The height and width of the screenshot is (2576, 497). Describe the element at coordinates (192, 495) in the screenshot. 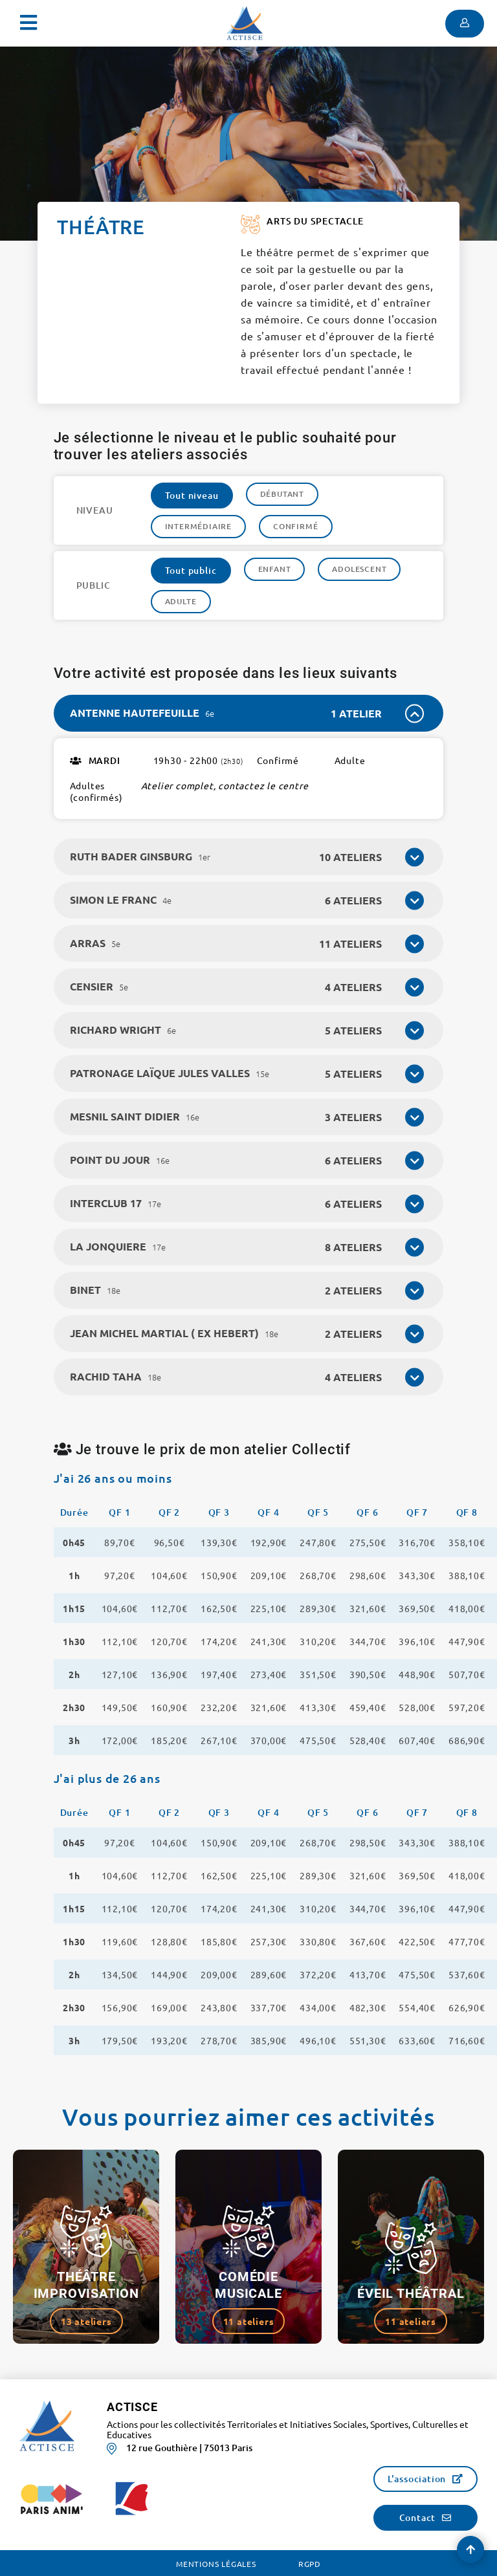

I see `Tout niveau` at that location.